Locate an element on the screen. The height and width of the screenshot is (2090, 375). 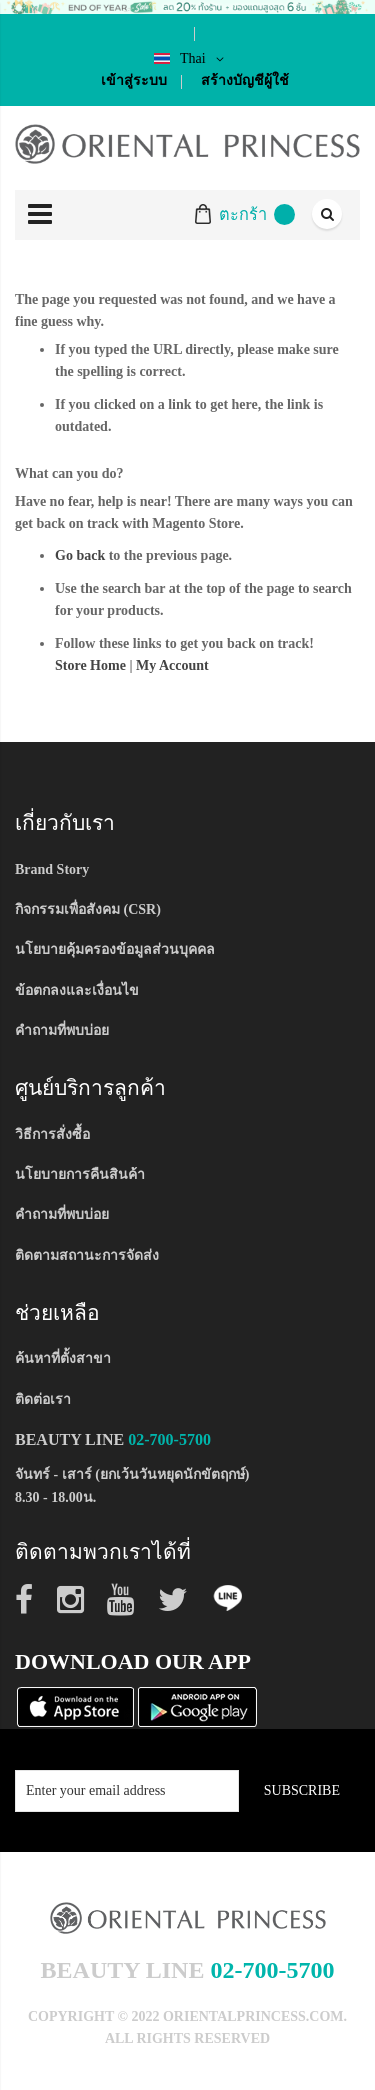
สร้างบัญชีผู้ใช้ is located at coordinates (245, 80).